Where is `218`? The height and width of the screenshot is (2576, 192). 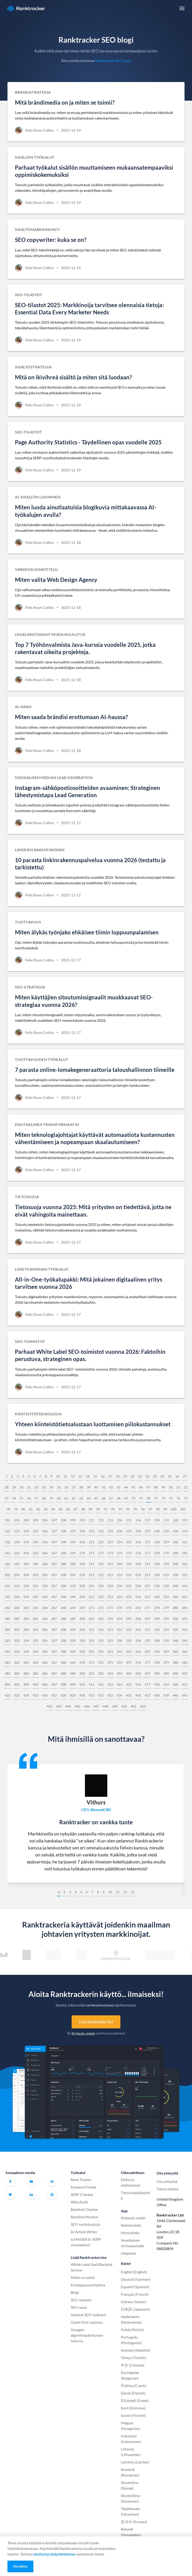
218 is located at coordinates (157, 1575).